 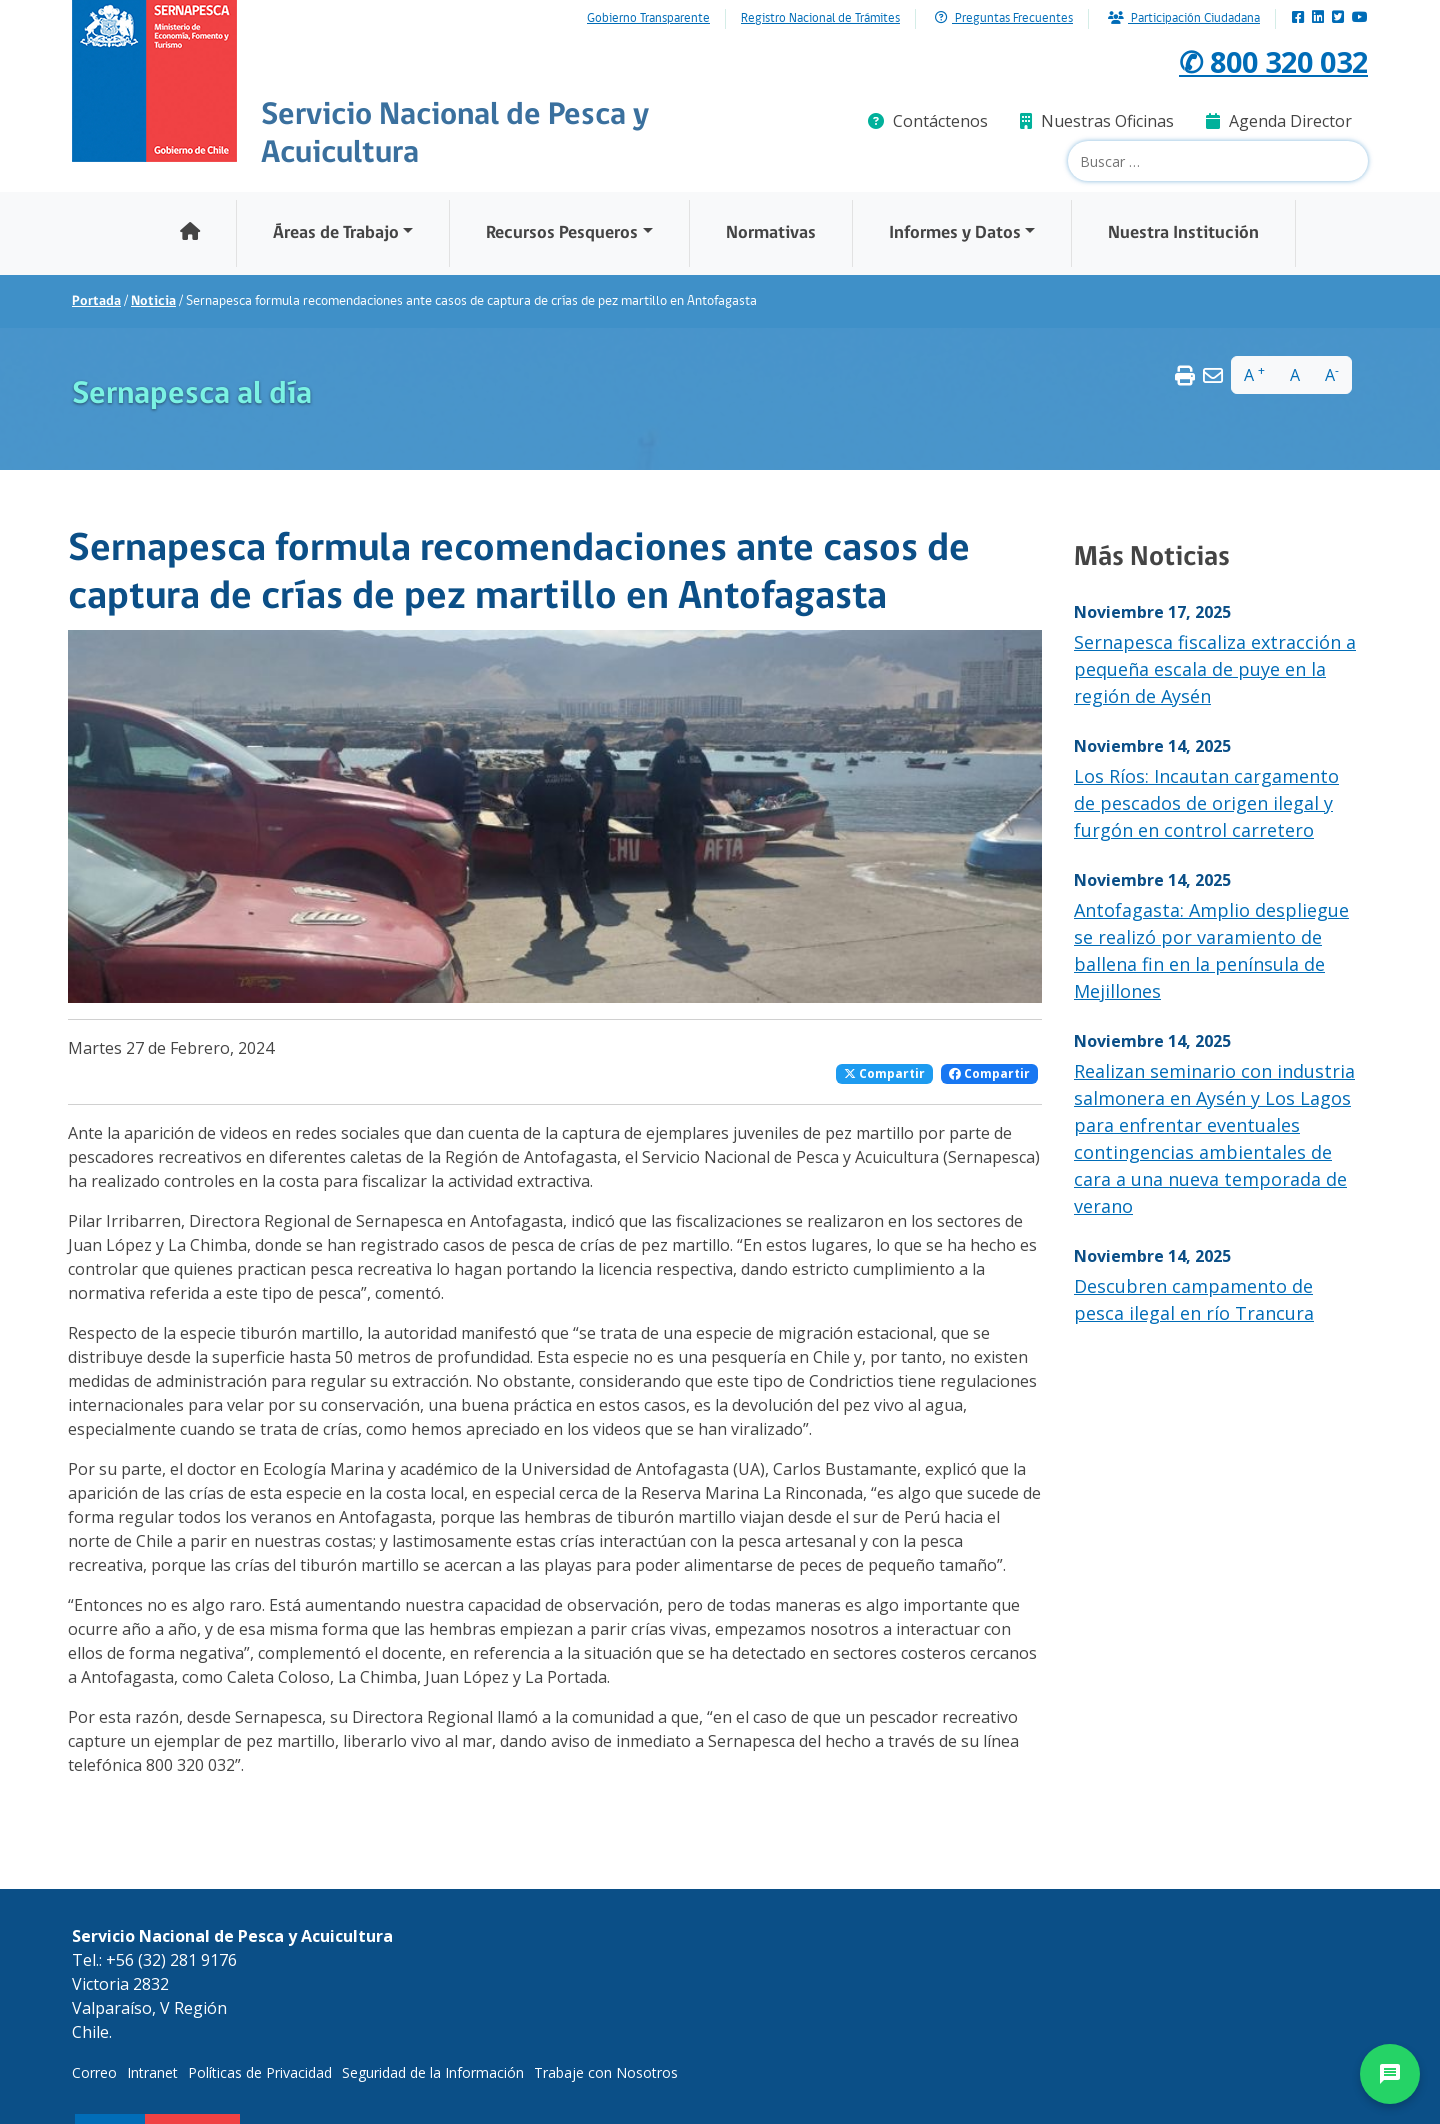 What do you see at coordinates (1279, 121) in the screenshot?
I see `Agenda Director` at bounding box center [1279, 121].